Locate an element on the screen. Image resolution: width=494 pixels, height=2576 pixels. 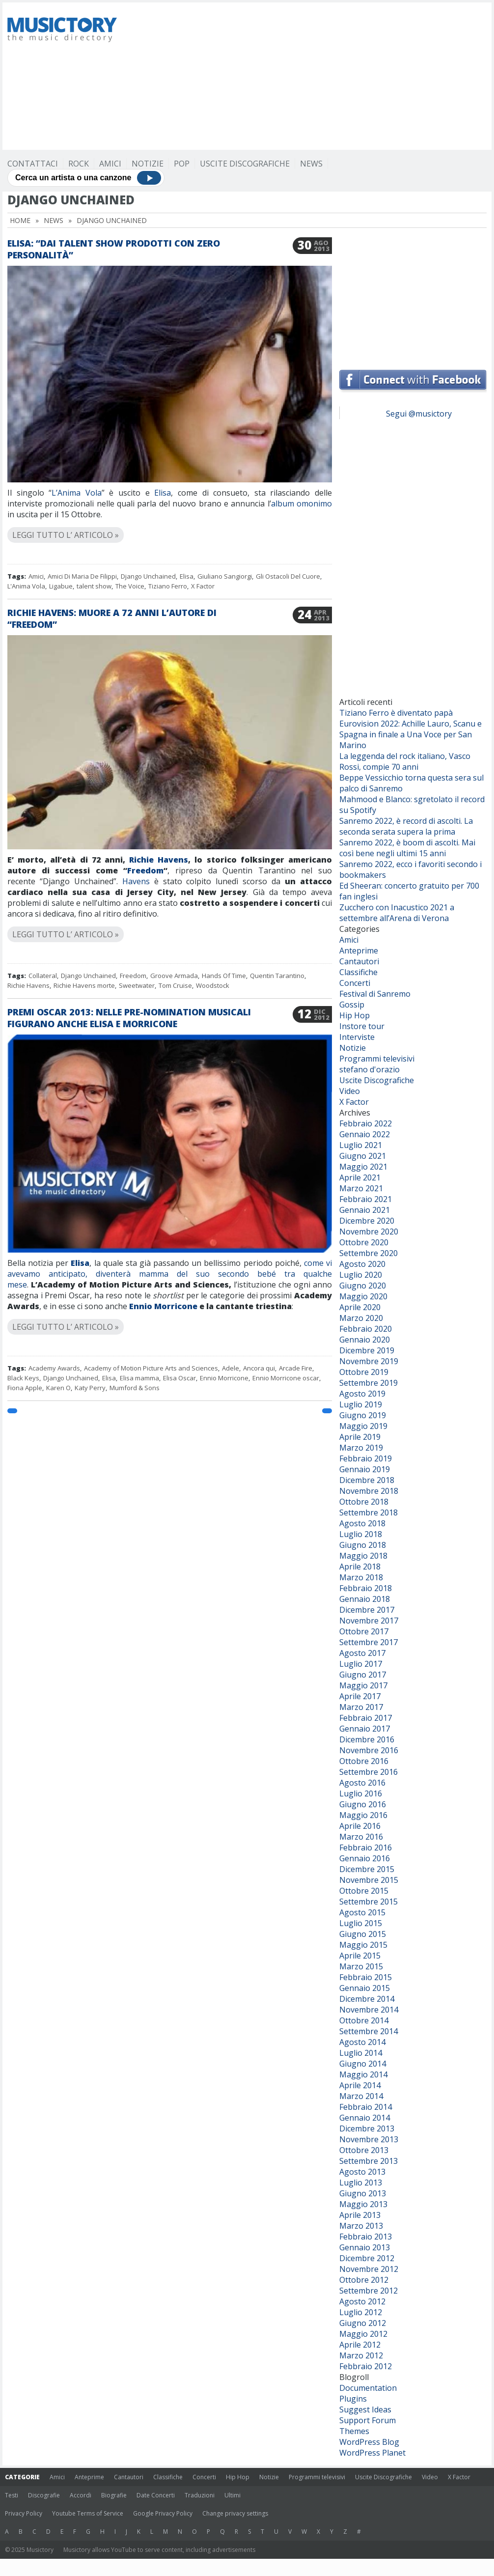
Aprile 2016 is located at coordinates (360, 1825).